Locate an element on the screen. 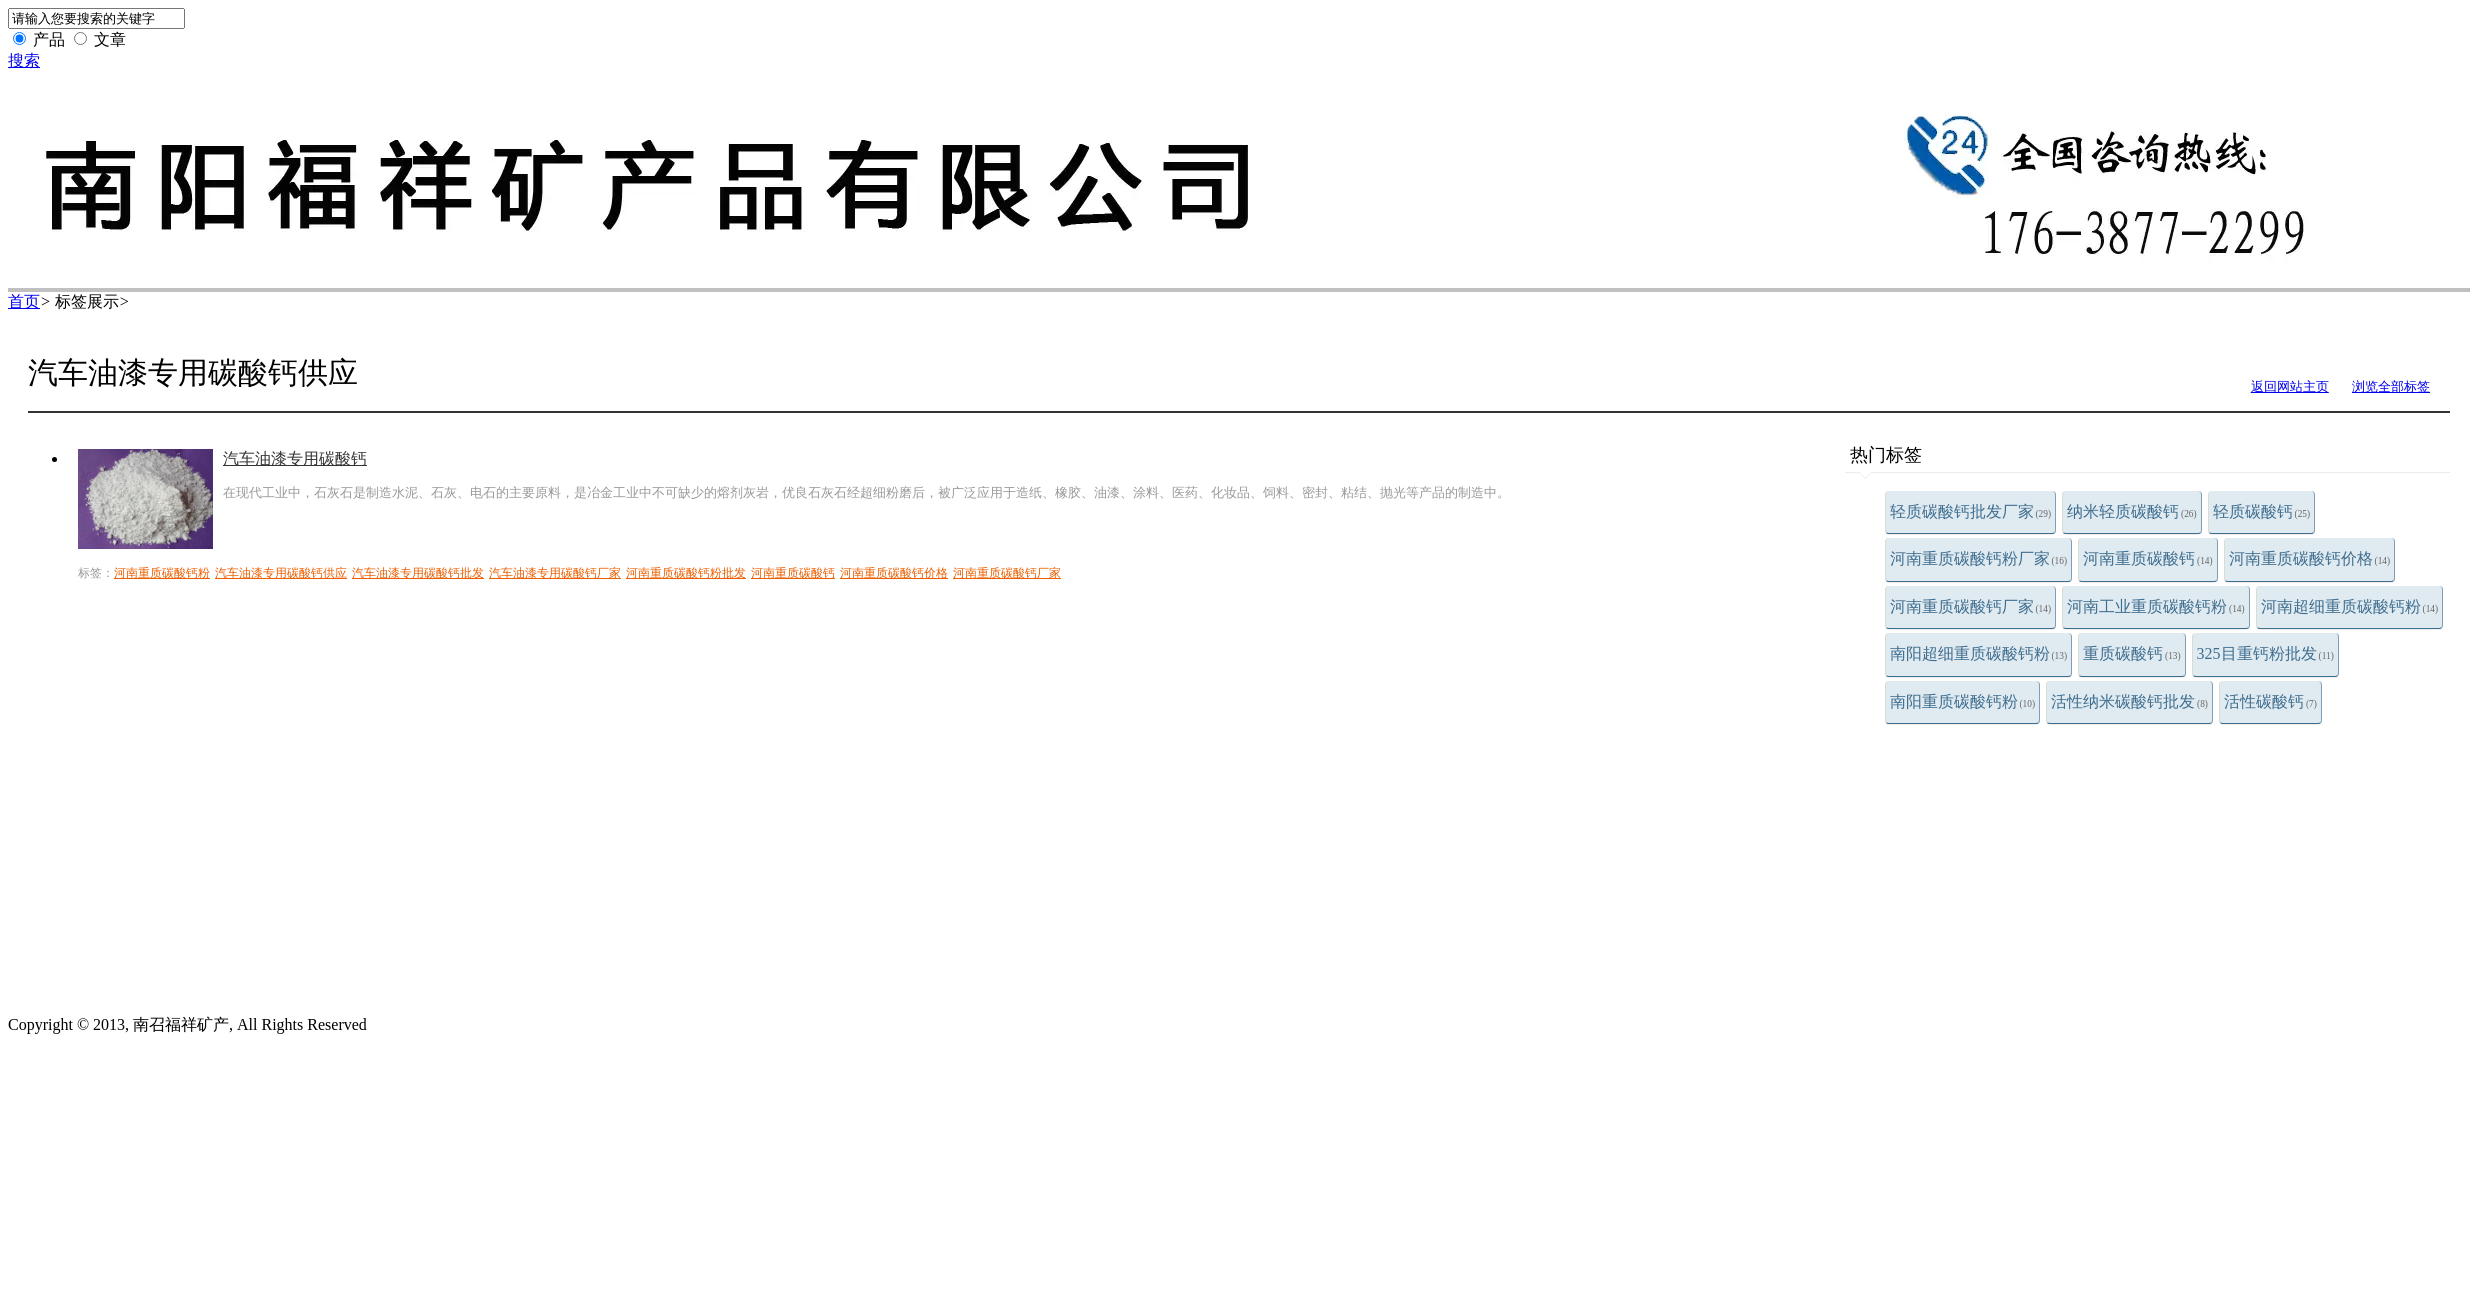 This screenshot has height=1293, width=2478. 河南重质碳酸钙厂家 is located at coordinates (1971, 606).